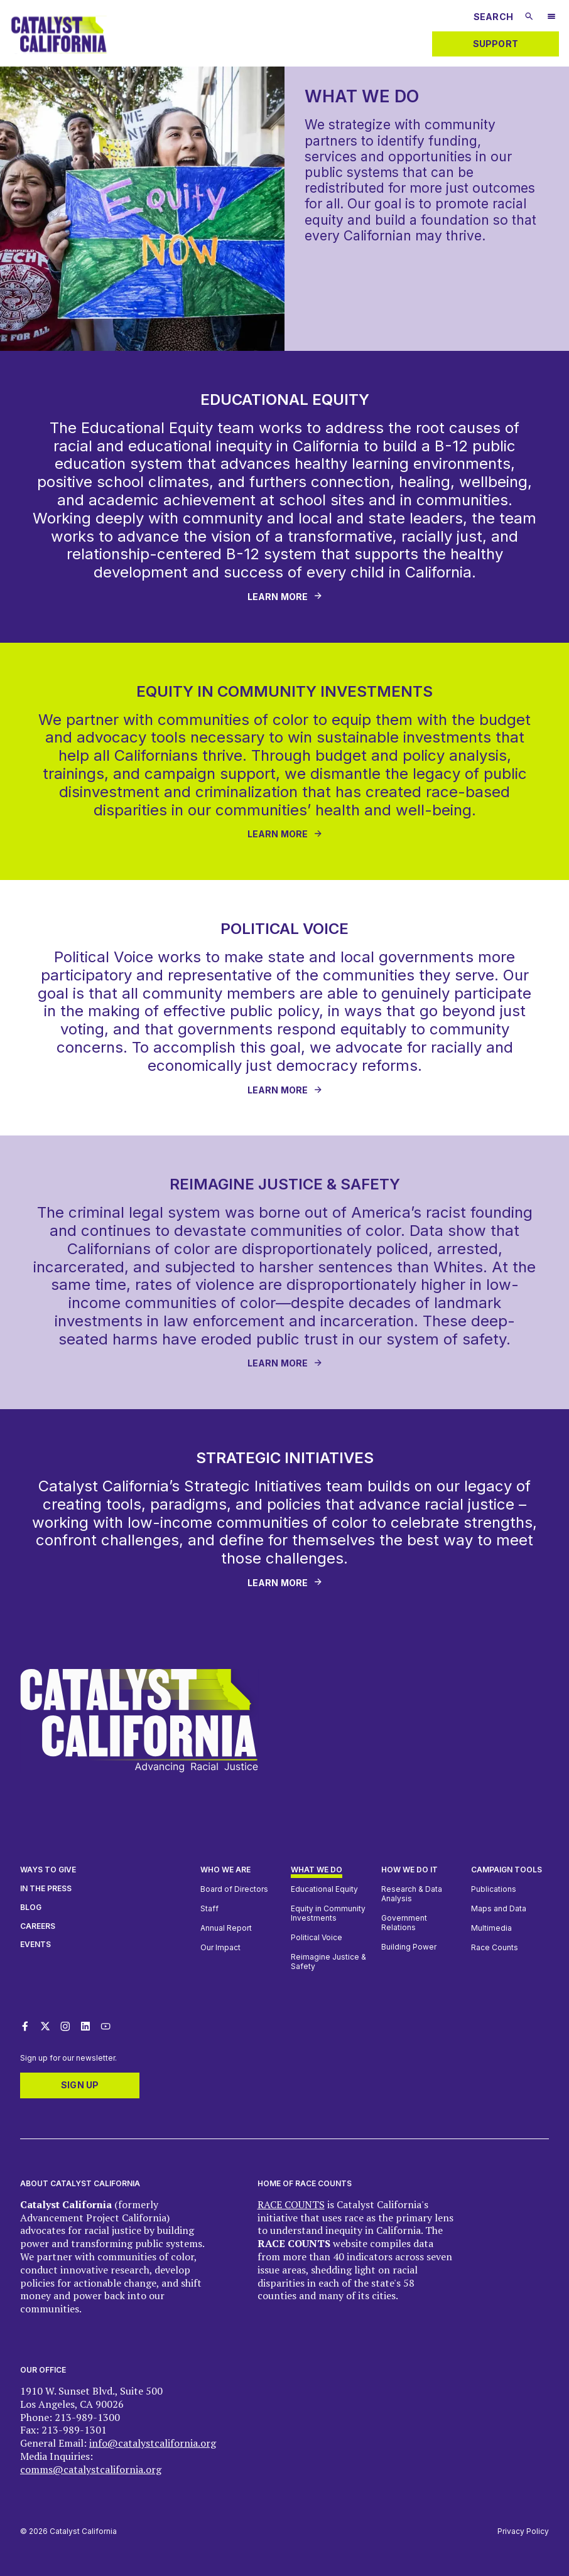 The height and width of the screenshot is (2576, 569). Describe the element at coordinates (316, 1869) in the screenshot. I see `What We Do` at that location.